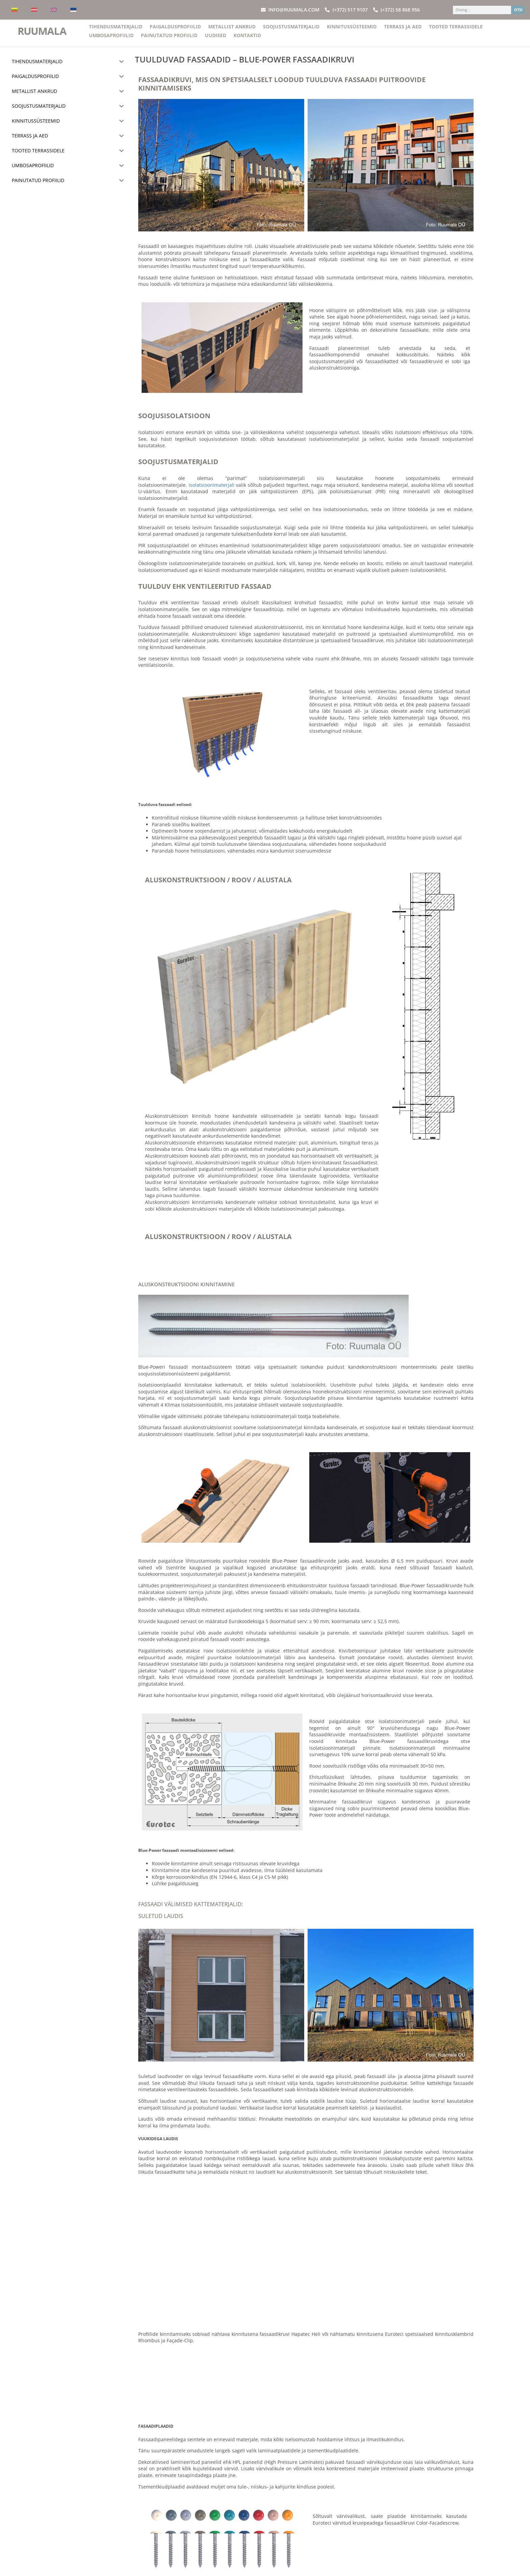  What do you see at coordinates (111, 39) in the screenshot?
I see `Umbosaprofiilid` at bounding box center [111, 39].